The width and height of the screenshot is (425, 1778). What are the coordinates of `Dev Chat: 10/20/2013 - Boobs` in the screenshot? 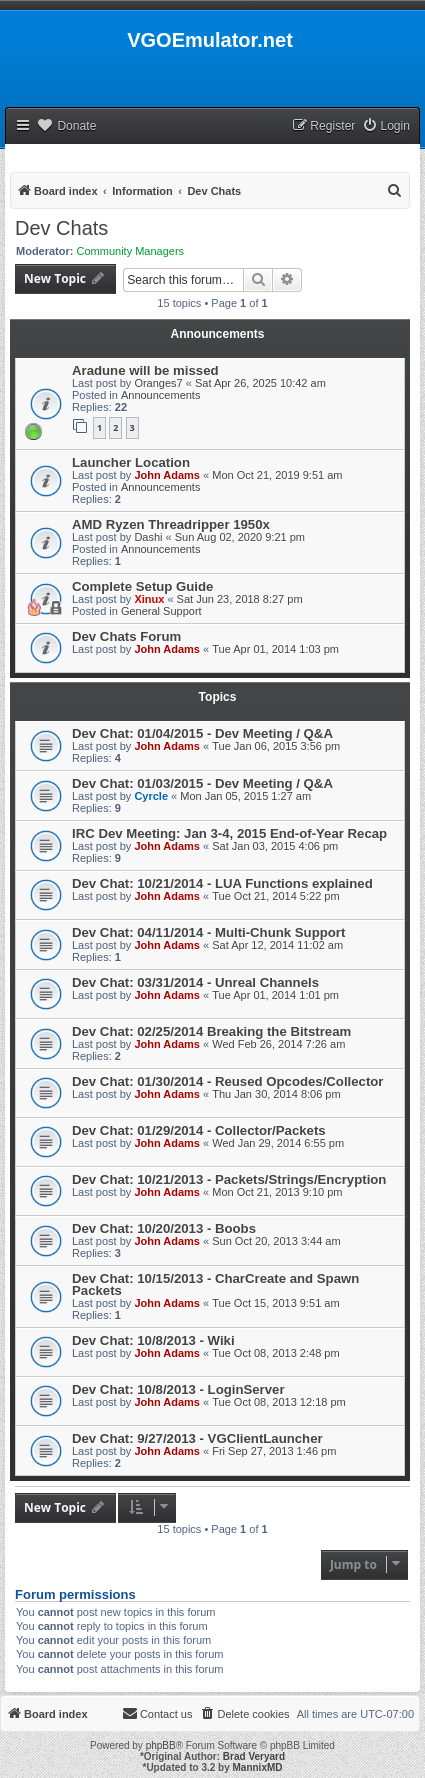 It's located at (164, 1228).